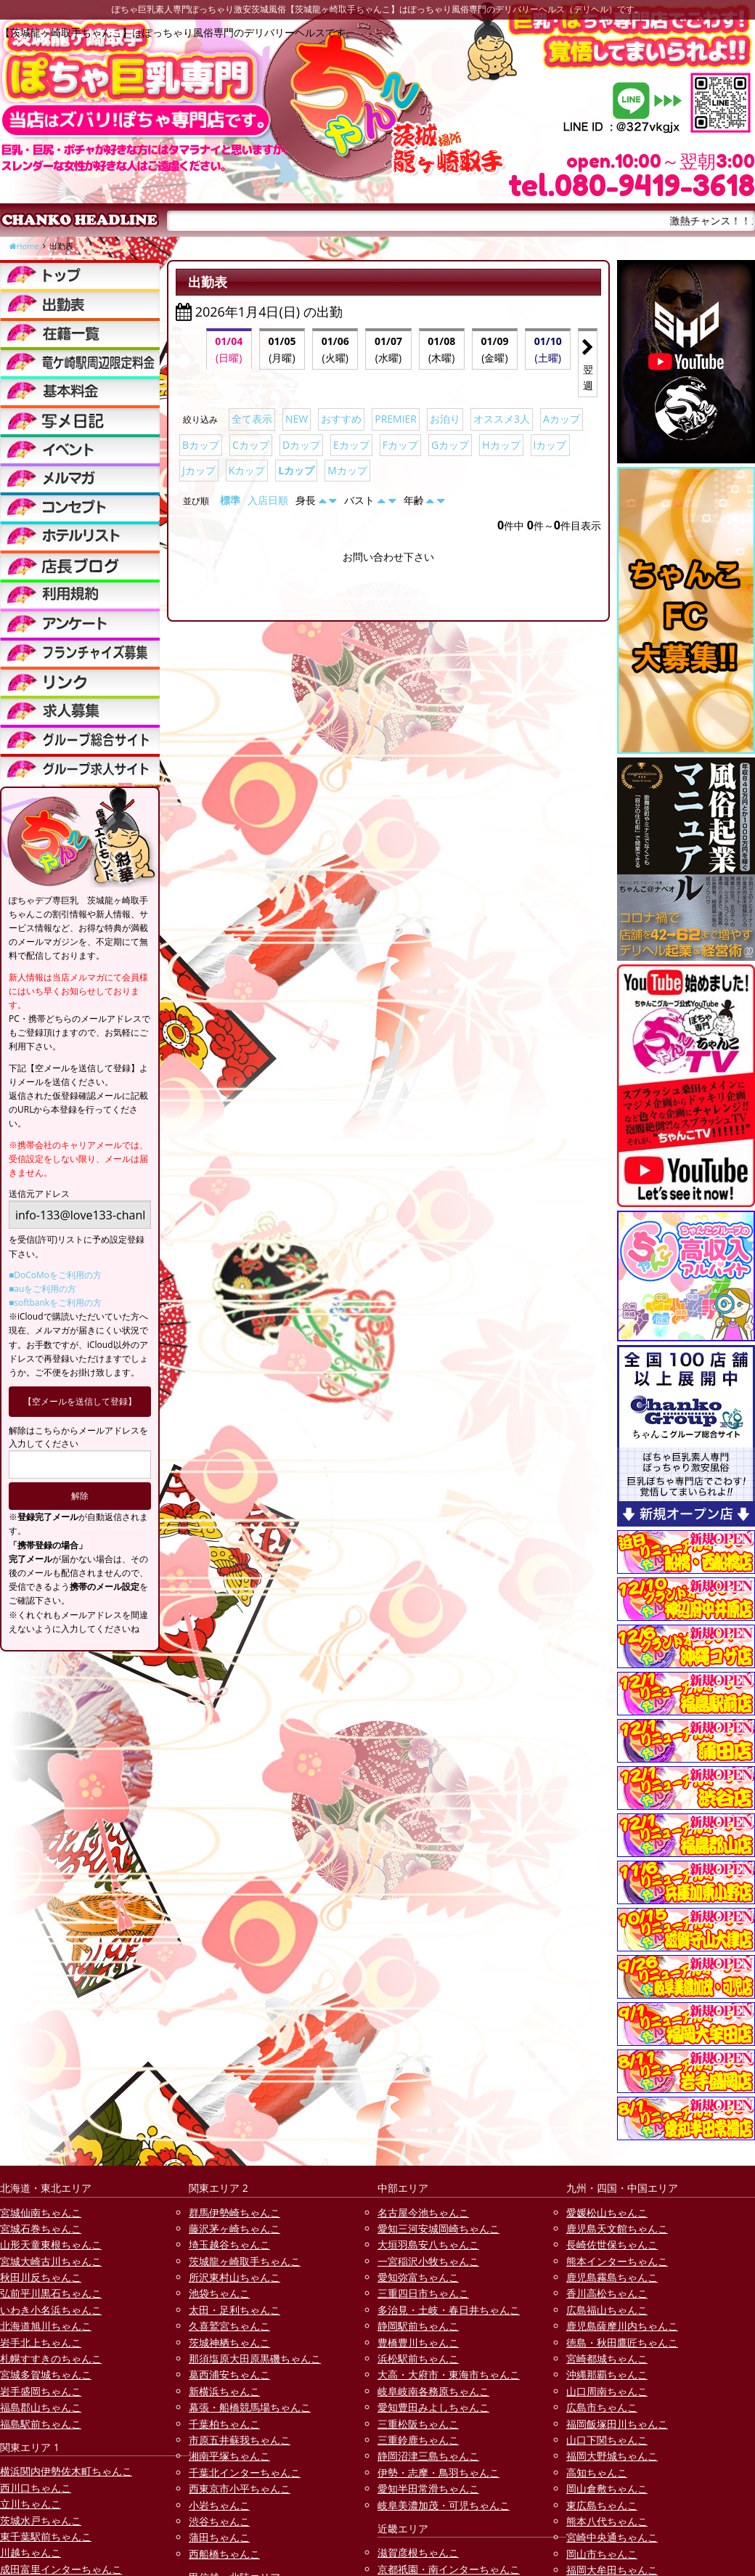 This screenshot has height=2576, width=755. I want to click on 三重鈴鹿ちゃんこ, so click(418, 2440).